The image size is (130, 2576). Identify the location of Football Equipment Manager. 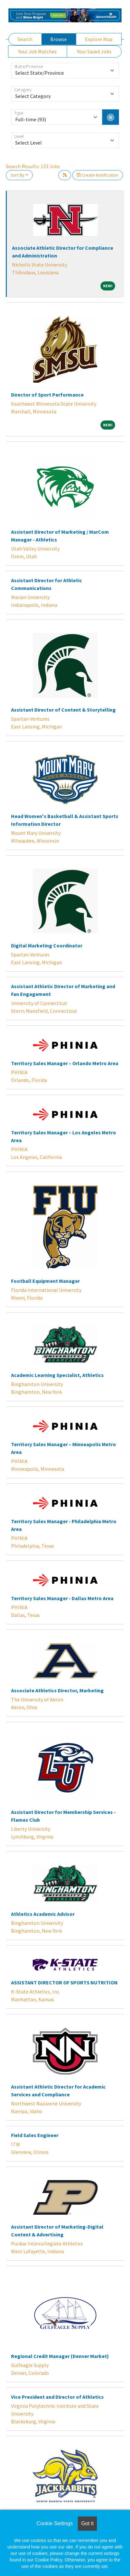
(45, 1281).